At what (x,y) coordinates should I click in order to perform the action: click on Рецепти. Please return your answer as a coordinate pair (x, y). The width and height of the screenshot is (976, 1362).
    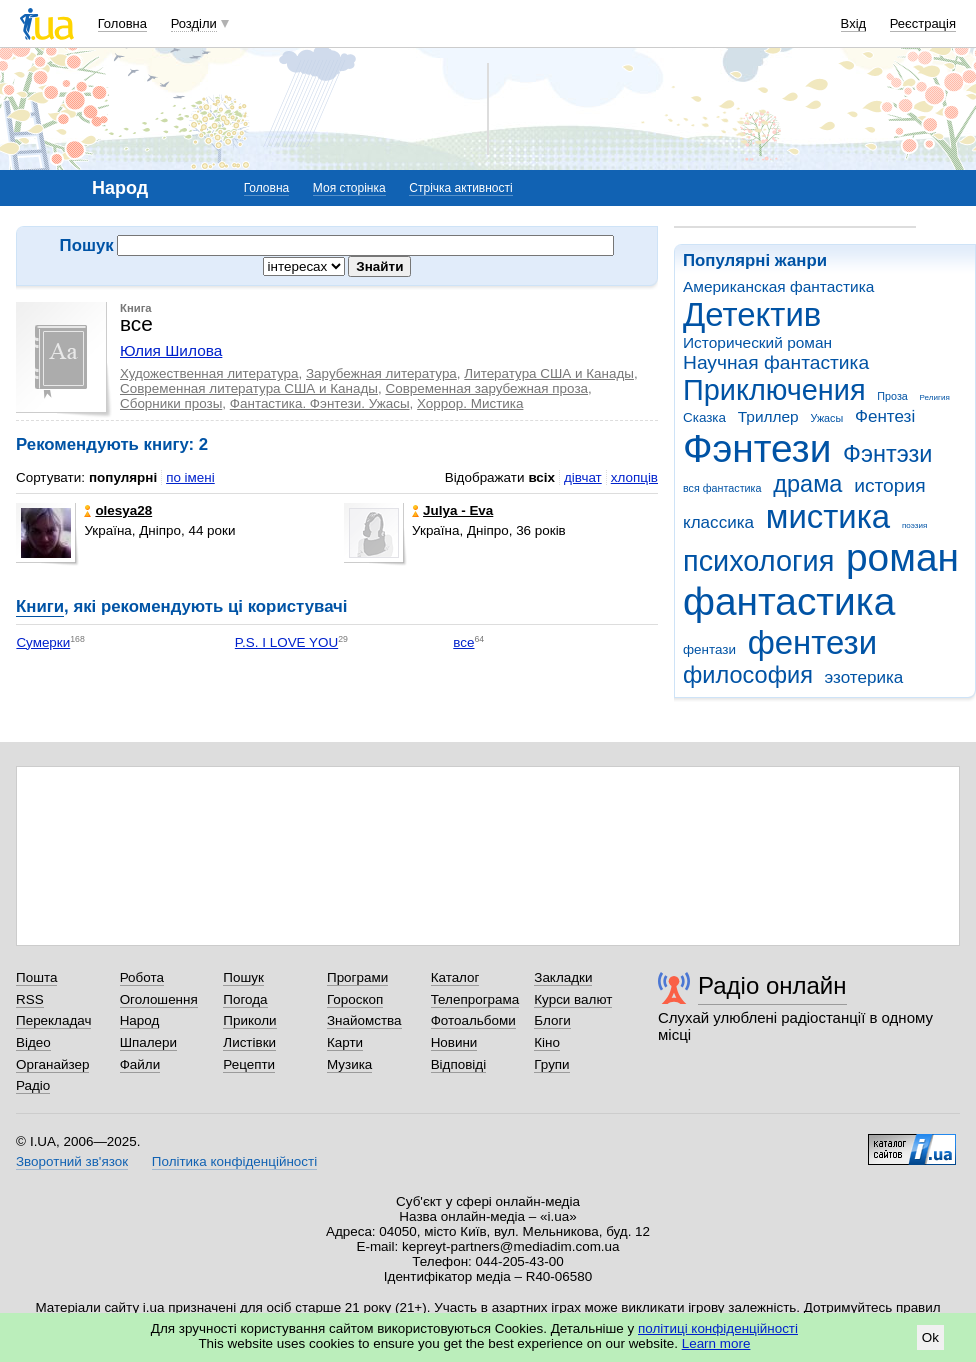
    Looking at the image, I should click on (249, 1064).